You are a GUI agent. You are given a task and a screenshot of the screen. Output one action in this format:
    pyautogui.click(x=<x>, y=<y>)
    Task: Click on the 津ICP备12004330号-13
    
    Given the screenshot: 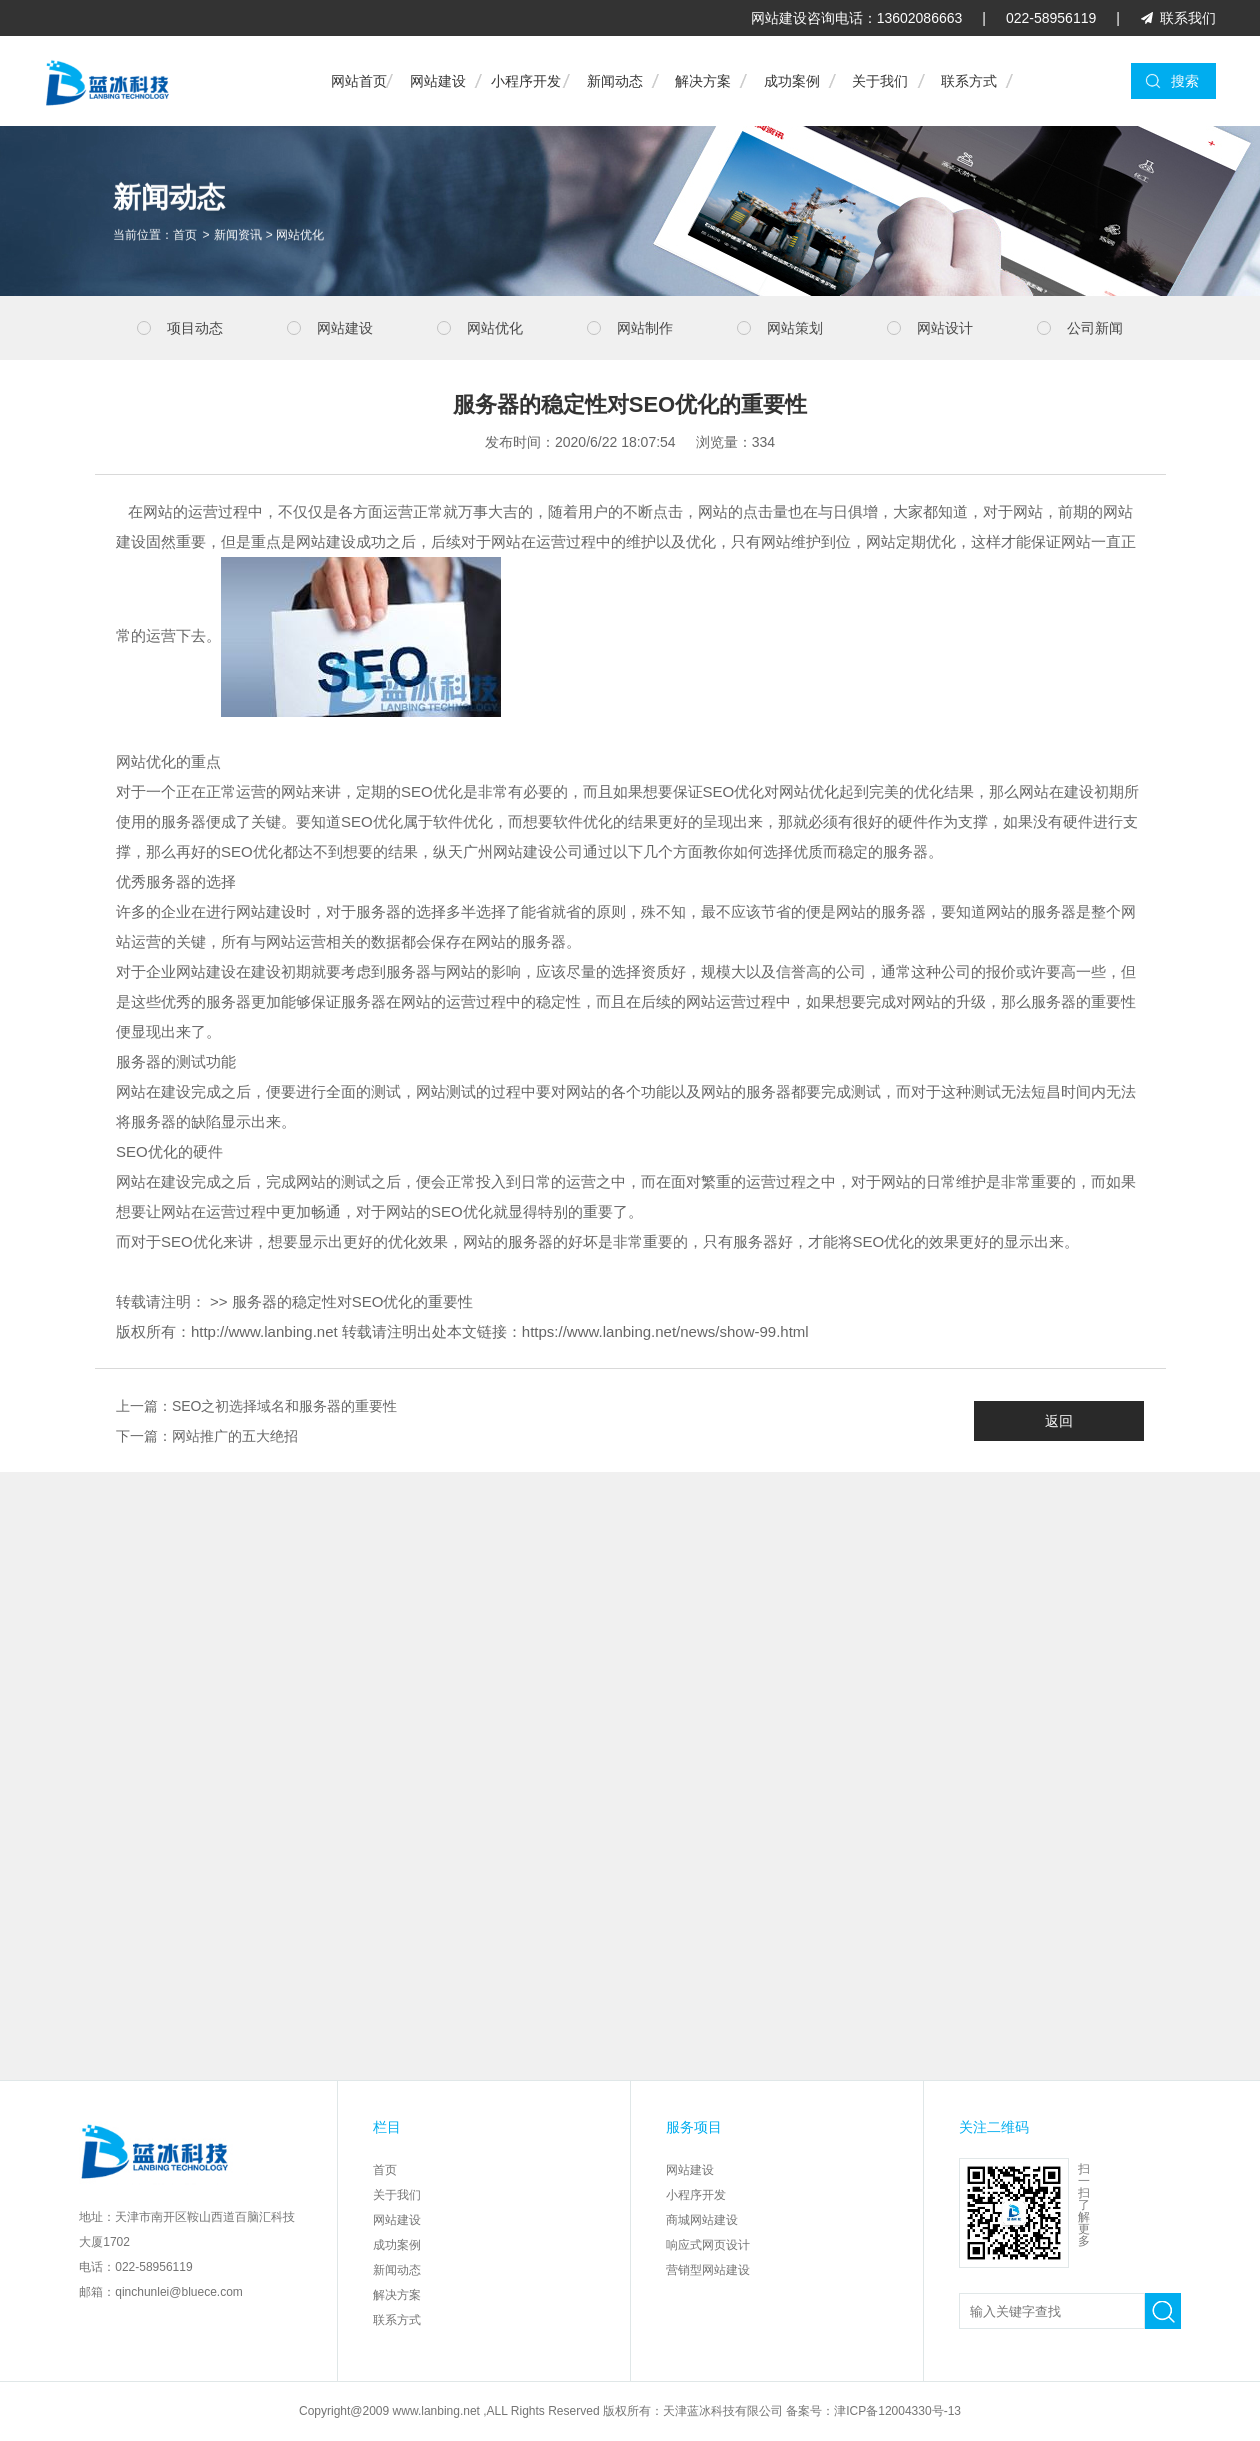 What is the action you would take?
    pyautogui.click(x=897, y=2411)
    